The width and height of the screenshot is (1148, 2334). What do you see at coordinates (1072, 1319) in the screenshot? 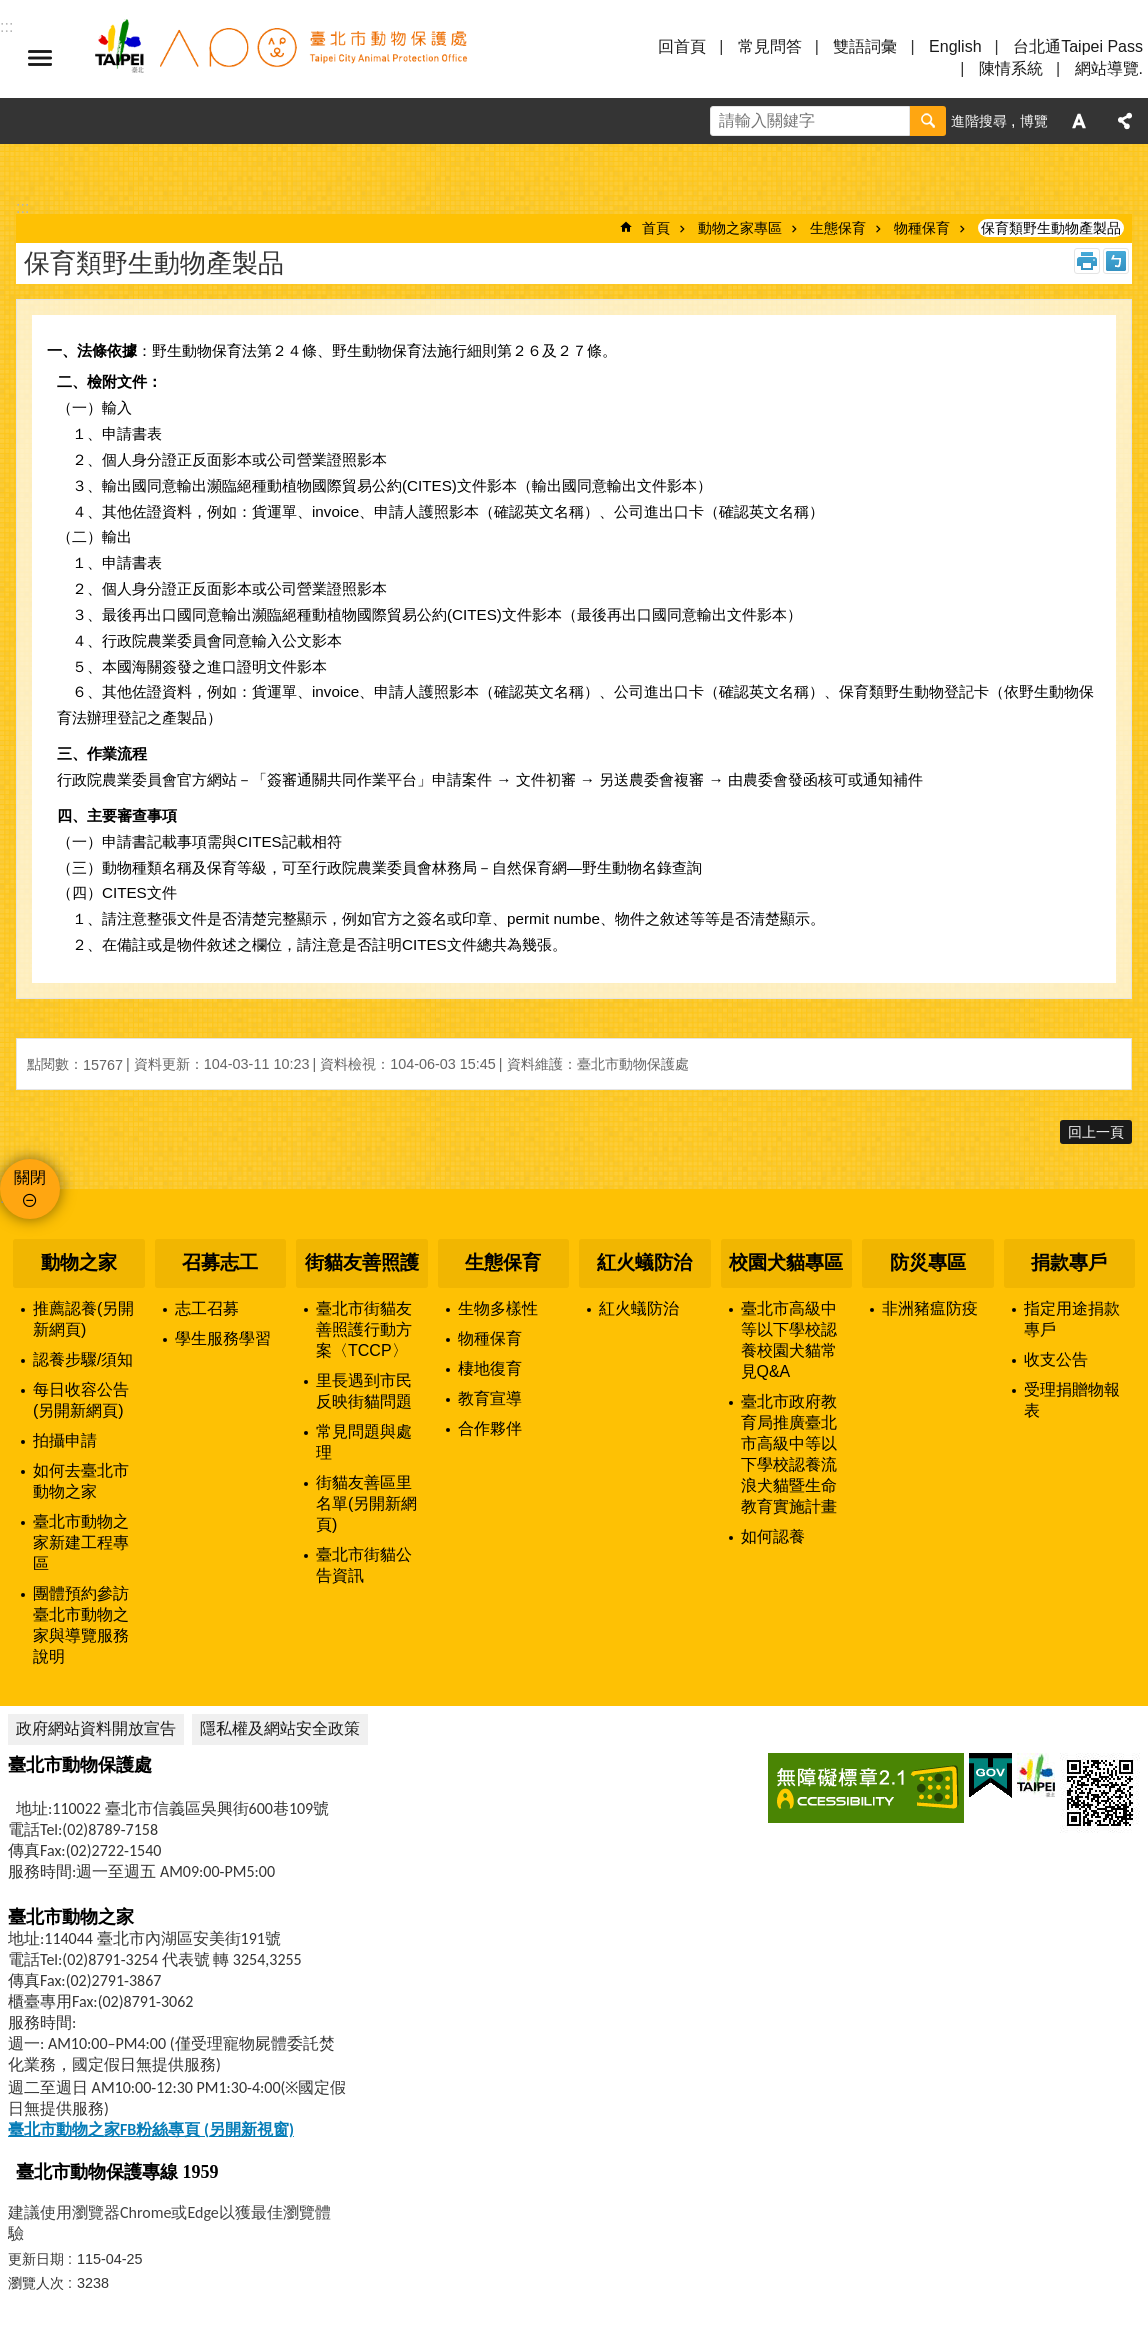
I see `指定用途捐款專戶` at bounding box center [1072, 1319].